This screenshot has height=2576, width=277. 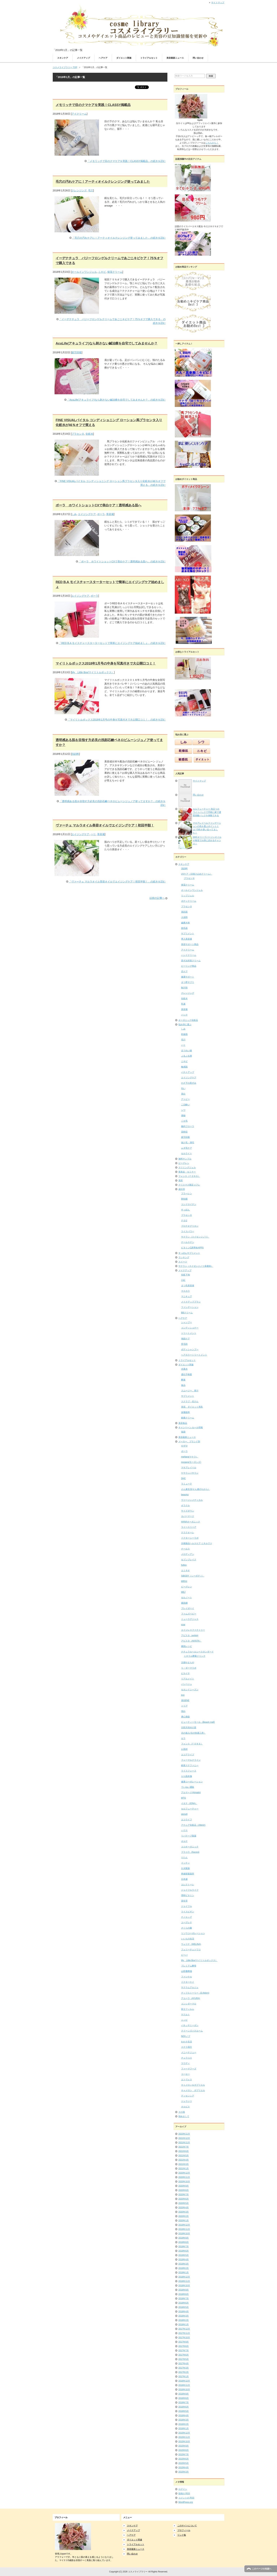 I want to click on 2021年6月, so click(x=183, y=2151).